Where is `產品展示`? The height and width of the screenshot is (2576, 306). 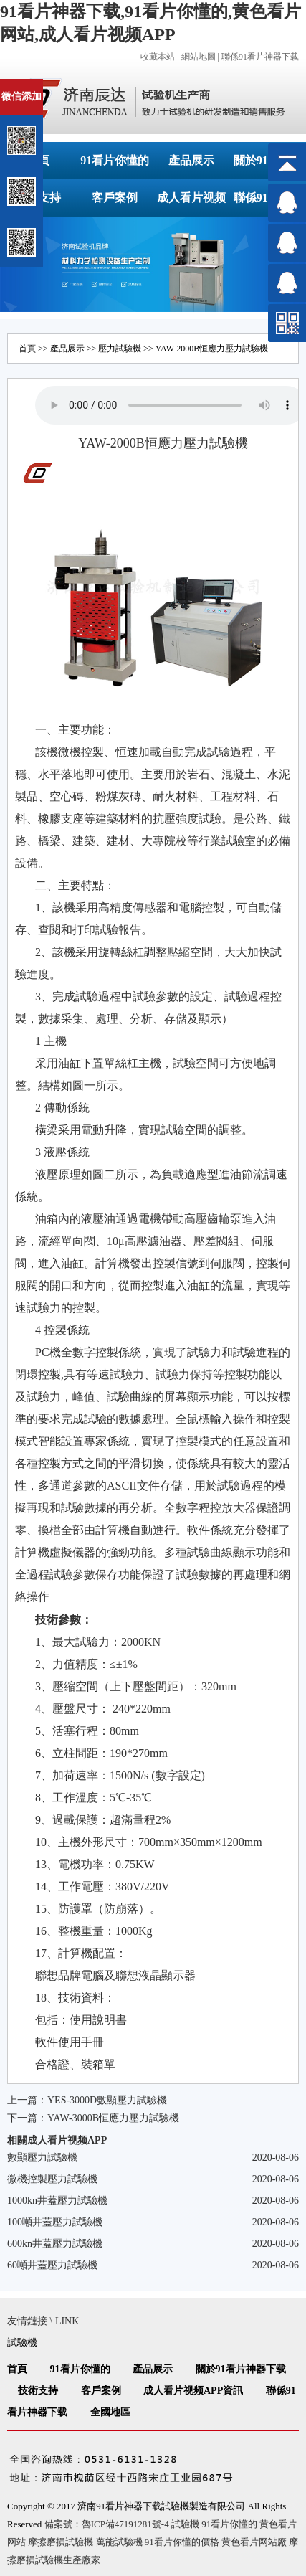 產品展示 is located at coordinates (191, 160).